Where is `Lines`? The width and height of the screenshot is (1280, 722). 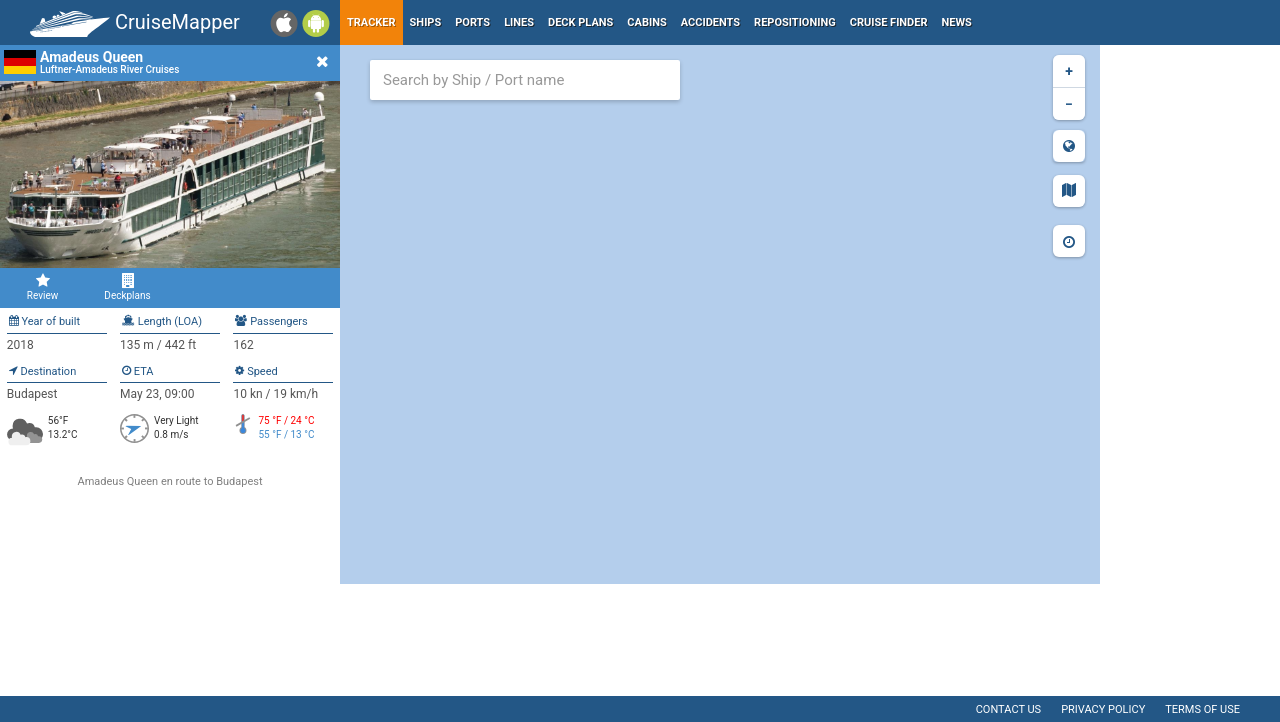
Lines is located at coordinates (519, 22).